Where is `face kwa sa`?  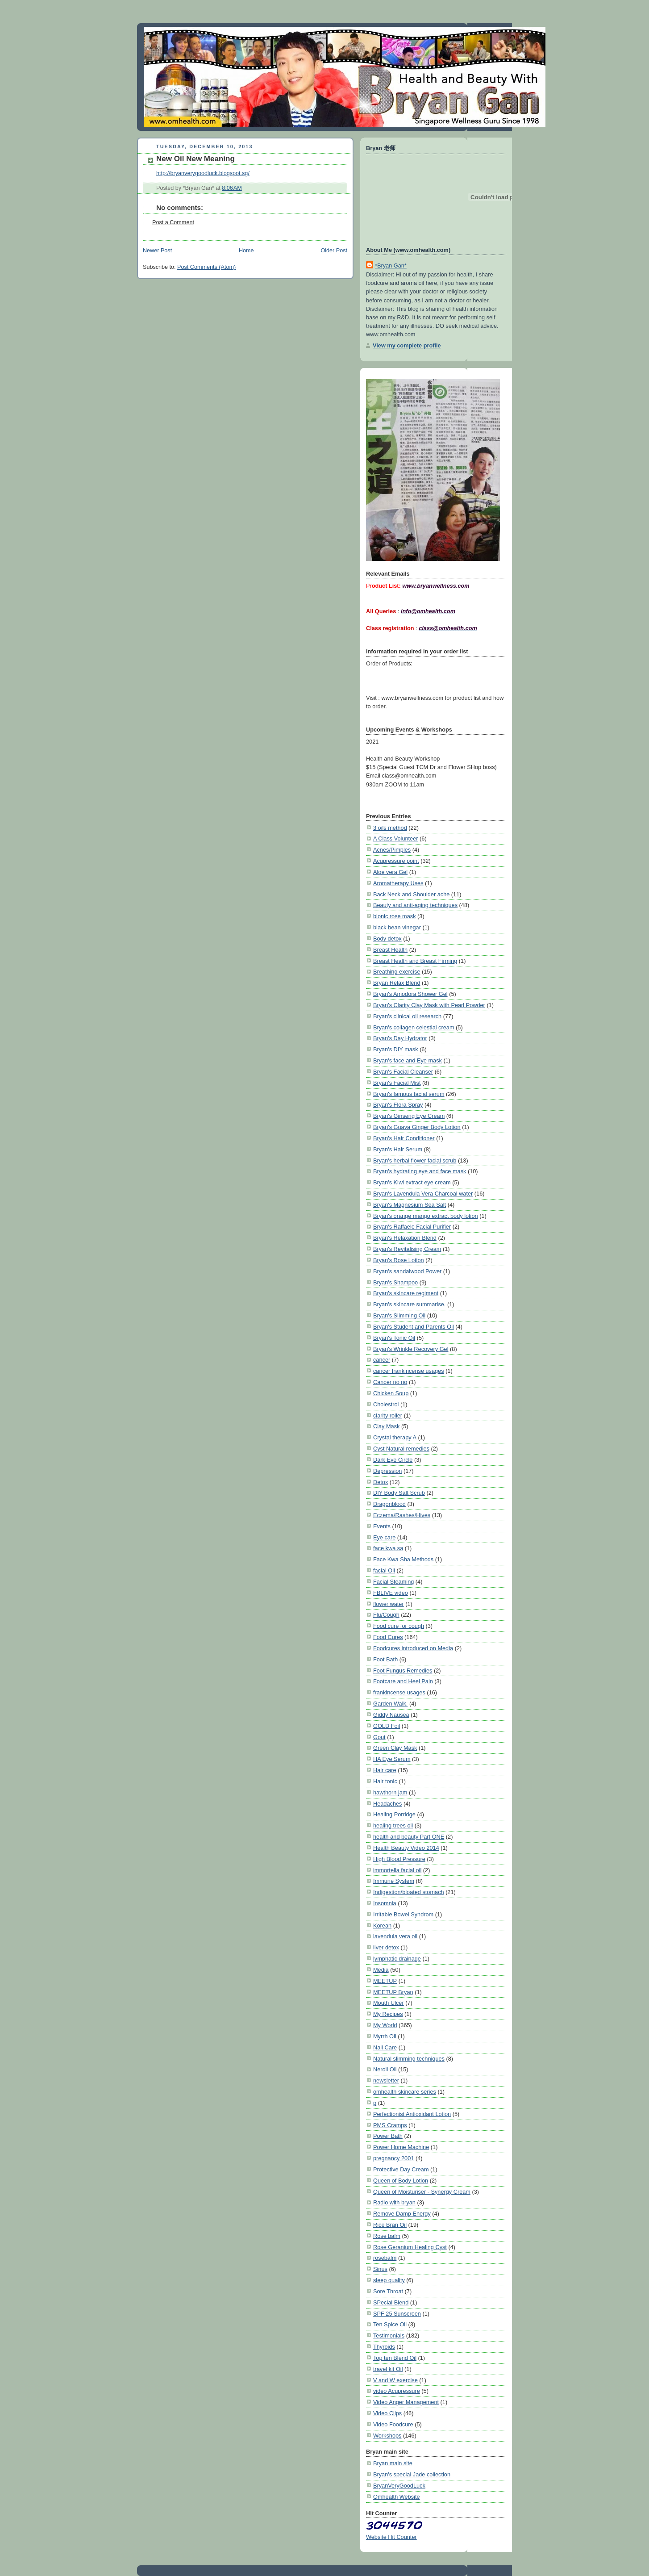
face kwa sa is located at coordinates (388, 1548).